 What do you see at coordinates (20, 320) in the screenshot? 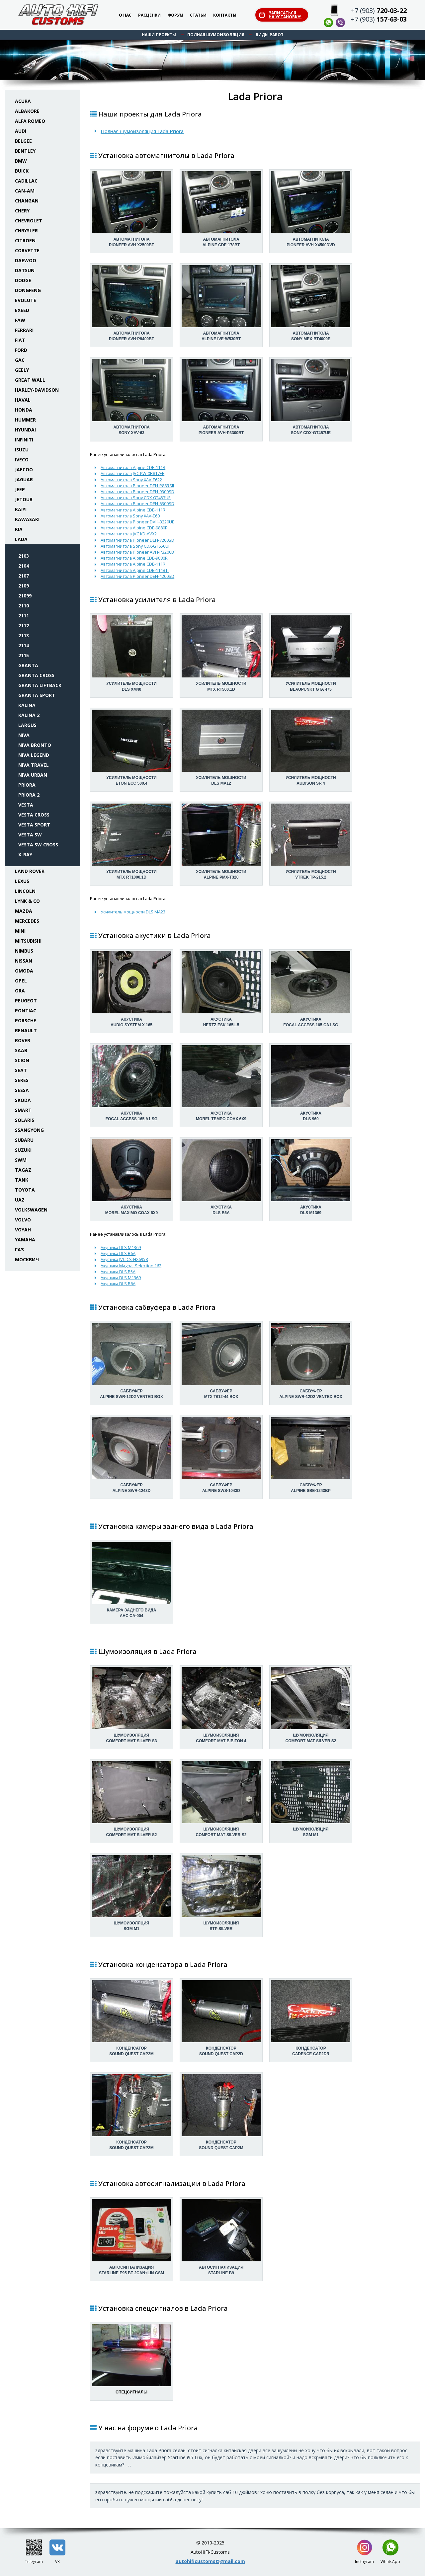
I see `FAW` at bounding box center [20, 320].